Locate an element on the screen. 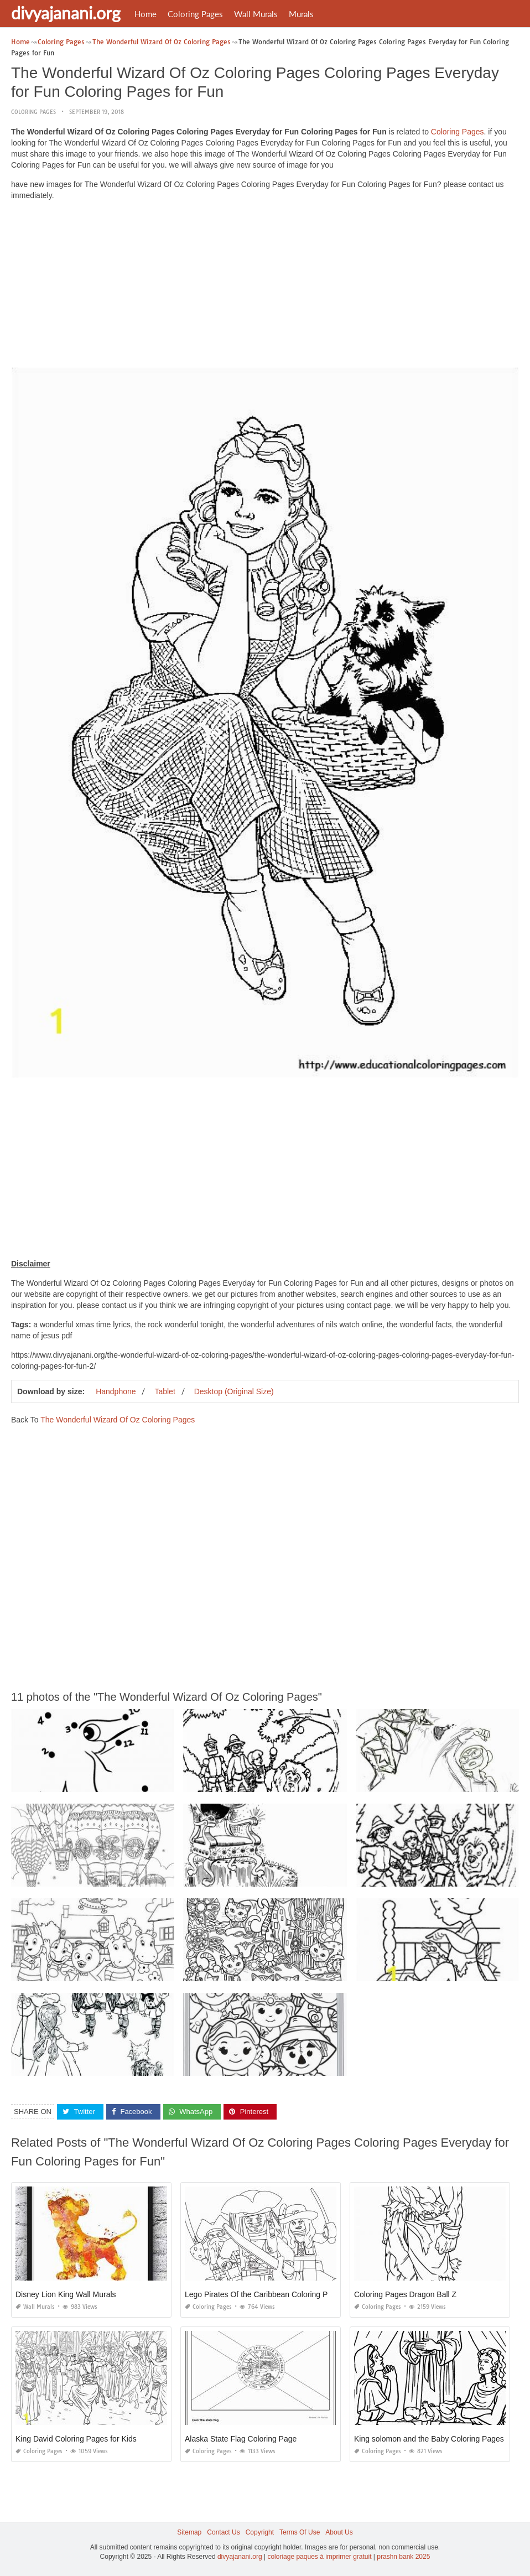 The height and width of the screenshot is (2576, 530). Terms Of Use is located at coordinates (299, 2532).